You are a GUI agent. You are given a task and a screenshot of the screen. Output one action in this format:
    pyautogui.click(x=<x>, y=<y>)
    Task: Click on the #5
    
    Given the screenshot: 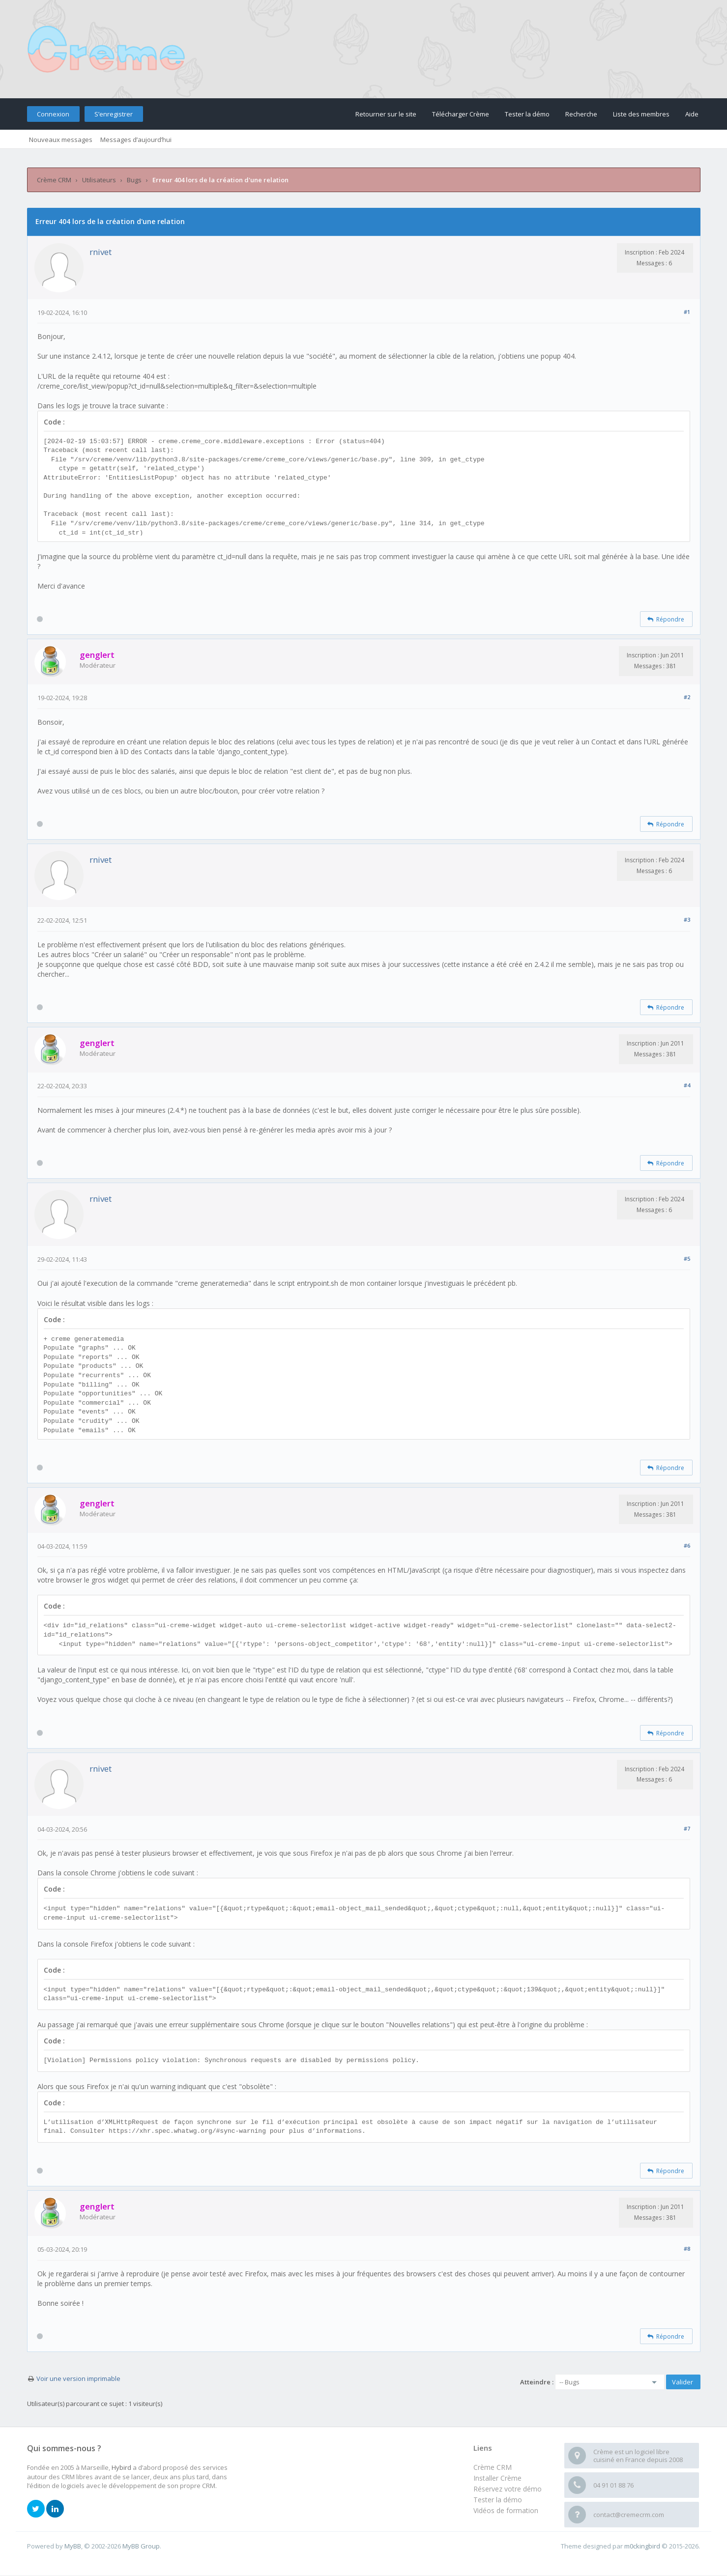 What is the action you would take?
    pyautogui.click(x=687, y=1258)
    